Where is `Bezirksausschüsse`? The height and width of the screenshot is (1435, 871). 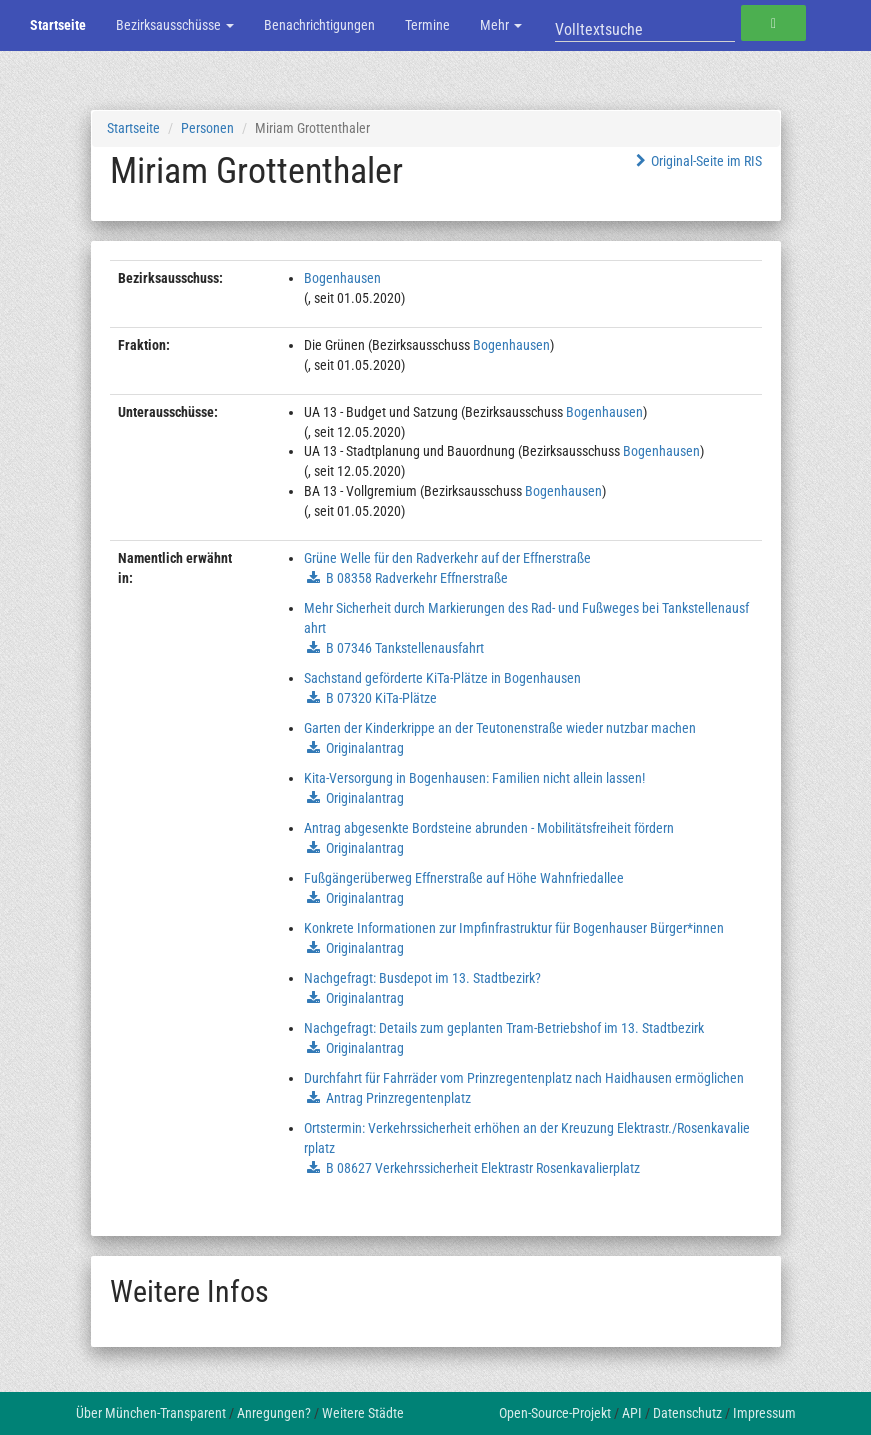 Bezirksausschüsse is located at coordinates (175, 25).